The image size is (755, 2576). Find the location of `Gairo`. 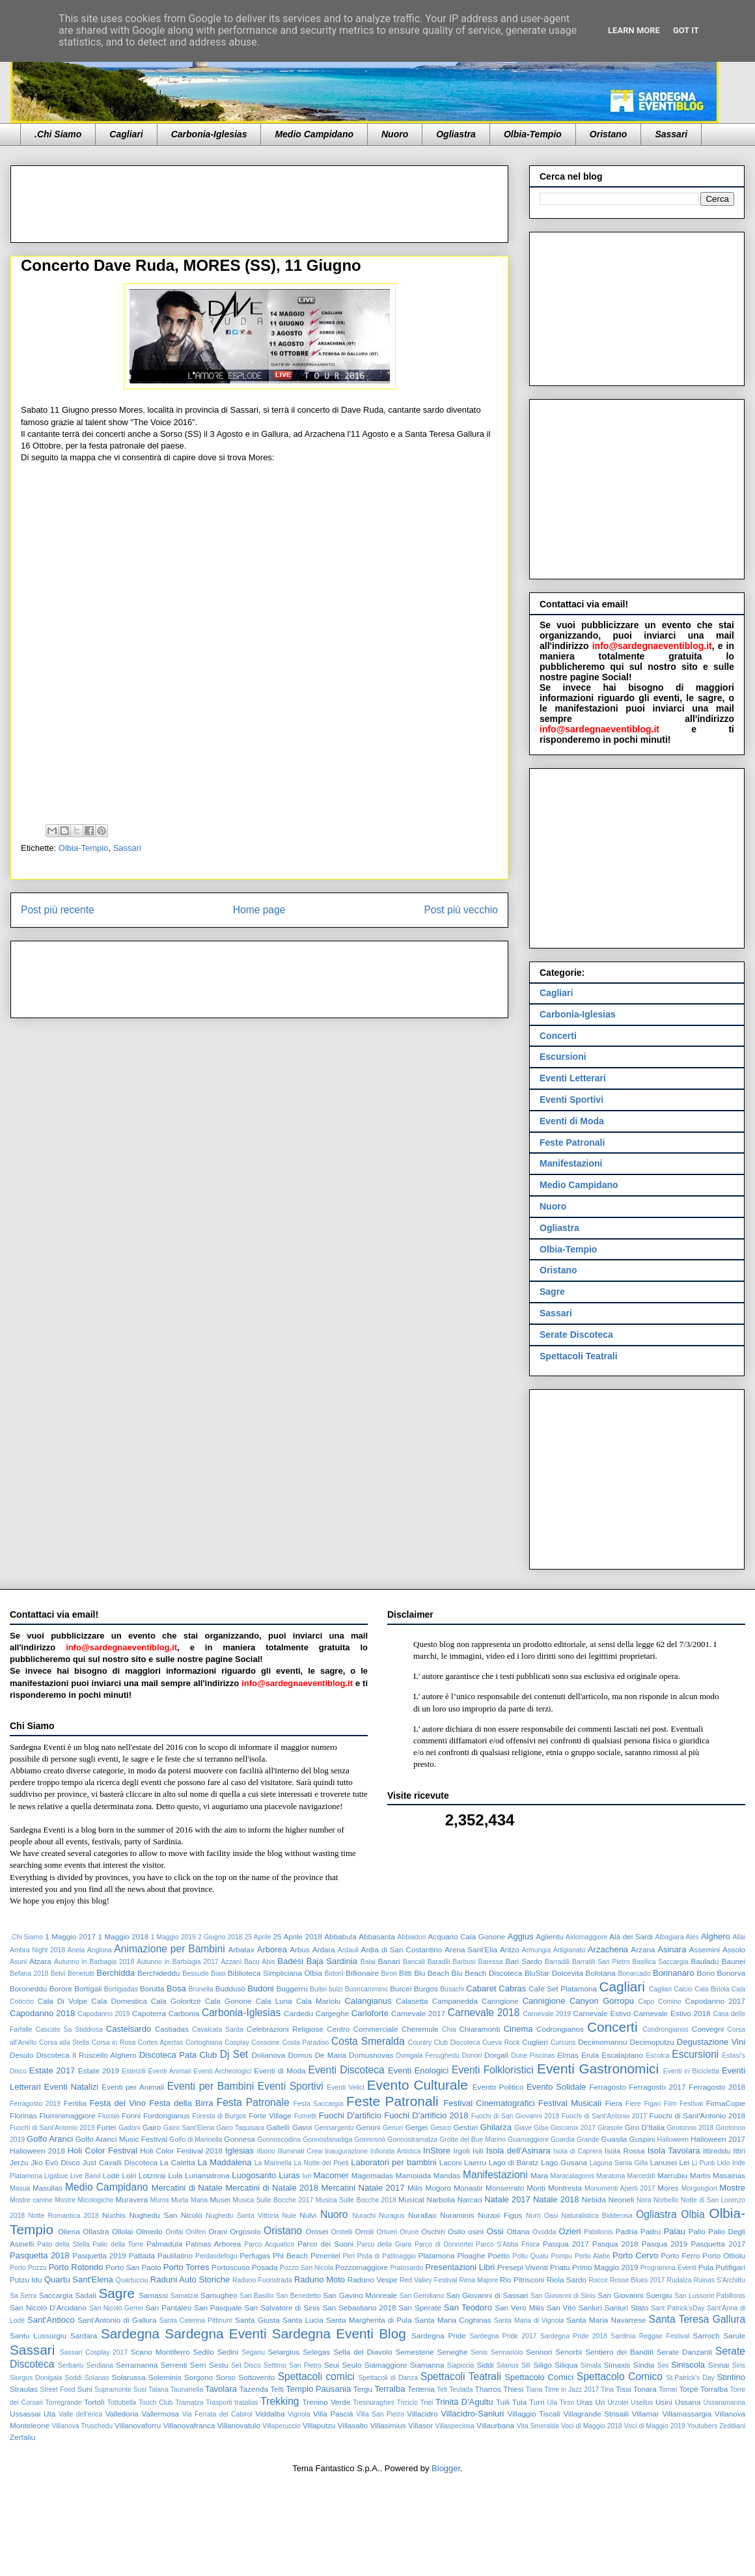

Gairo is located at coordinates (152, 2127).